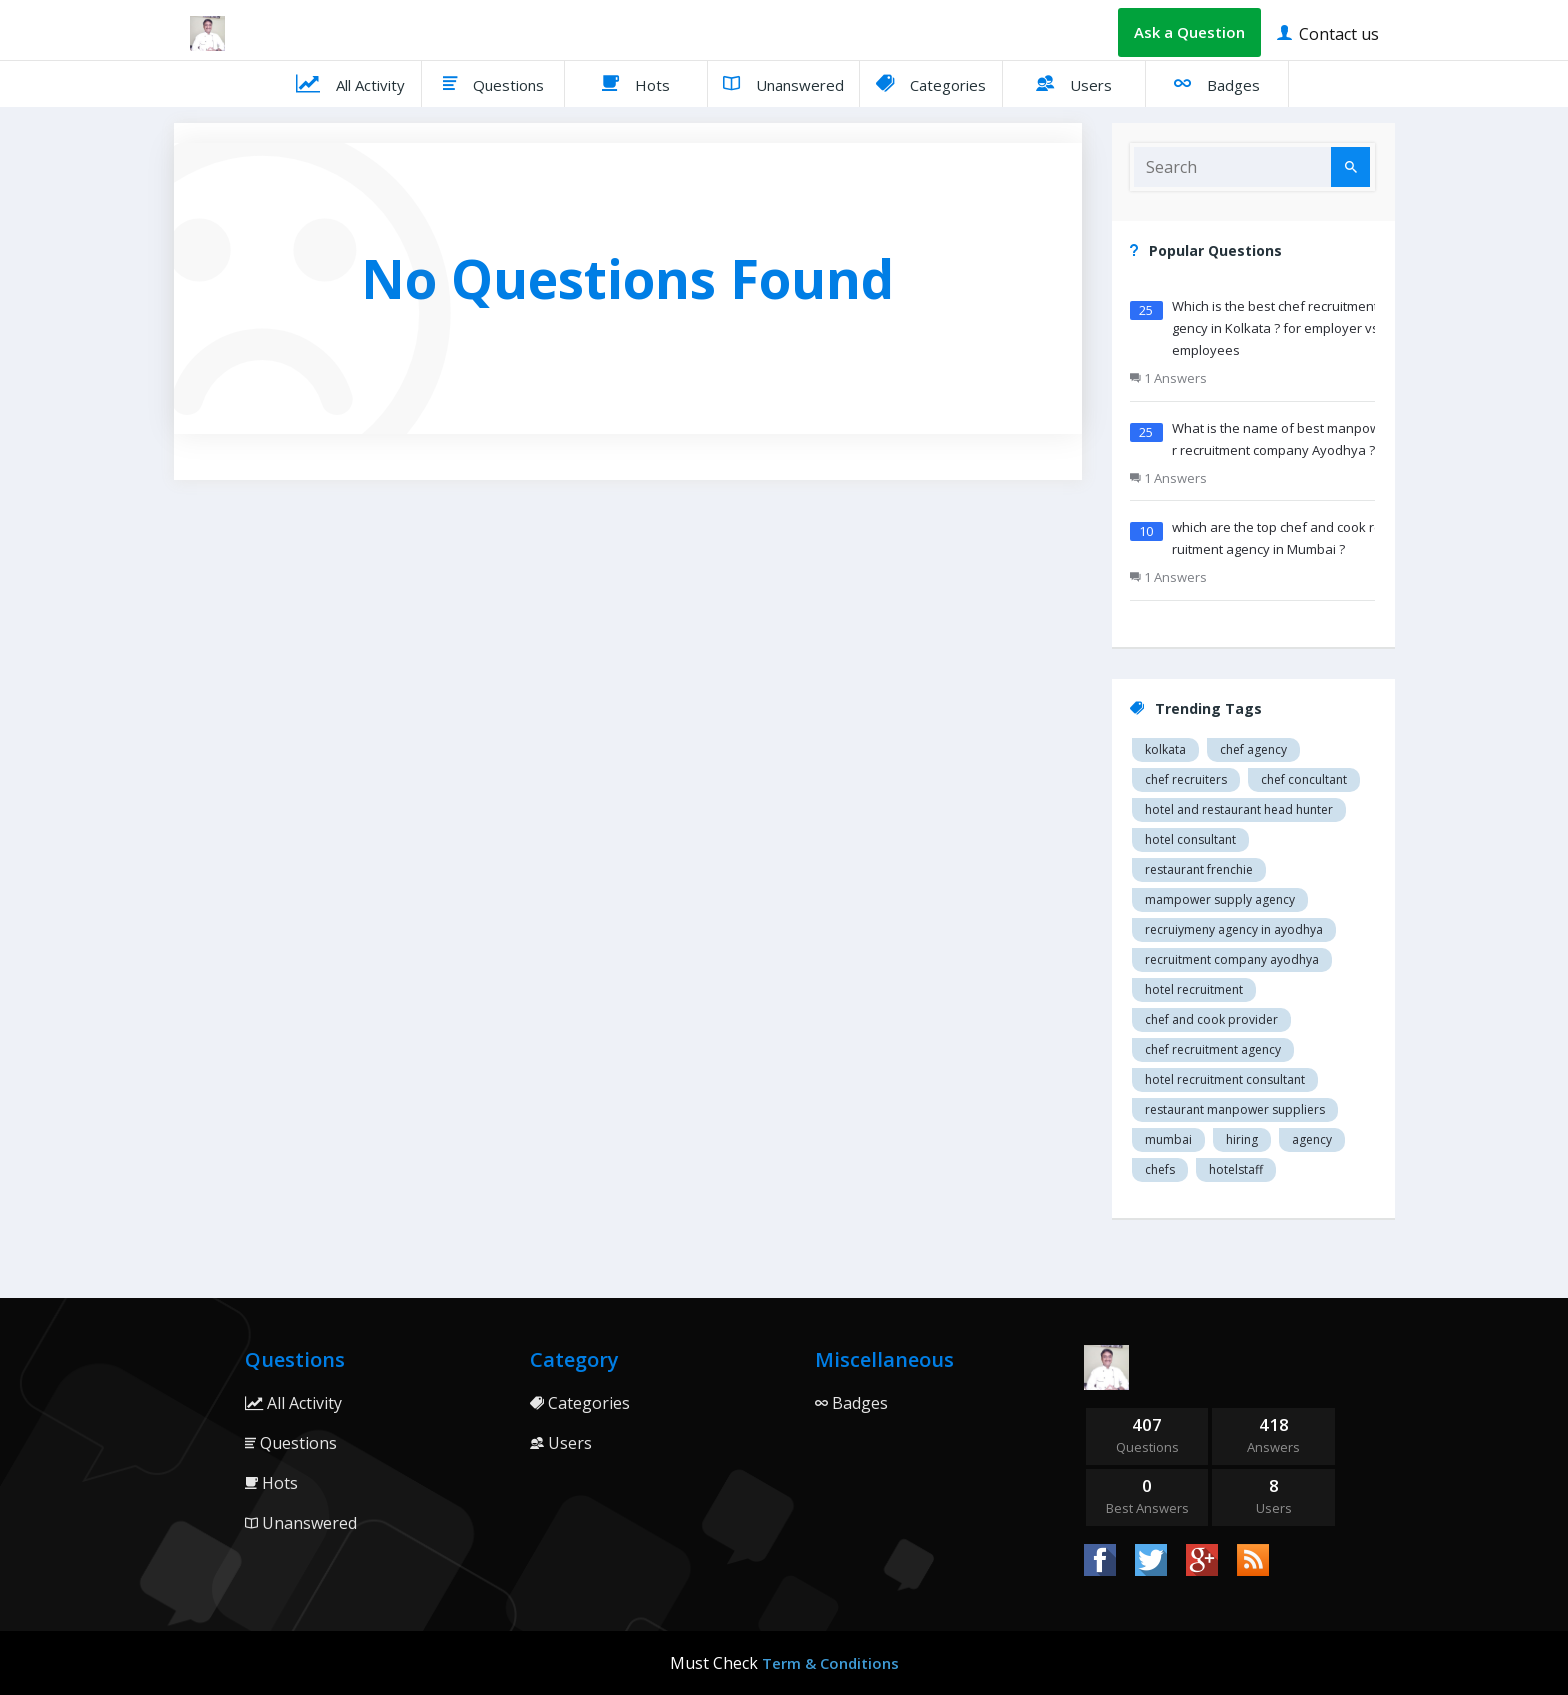 The image size is (1568, 1695). I want to click on Users, so click(1074, 83).